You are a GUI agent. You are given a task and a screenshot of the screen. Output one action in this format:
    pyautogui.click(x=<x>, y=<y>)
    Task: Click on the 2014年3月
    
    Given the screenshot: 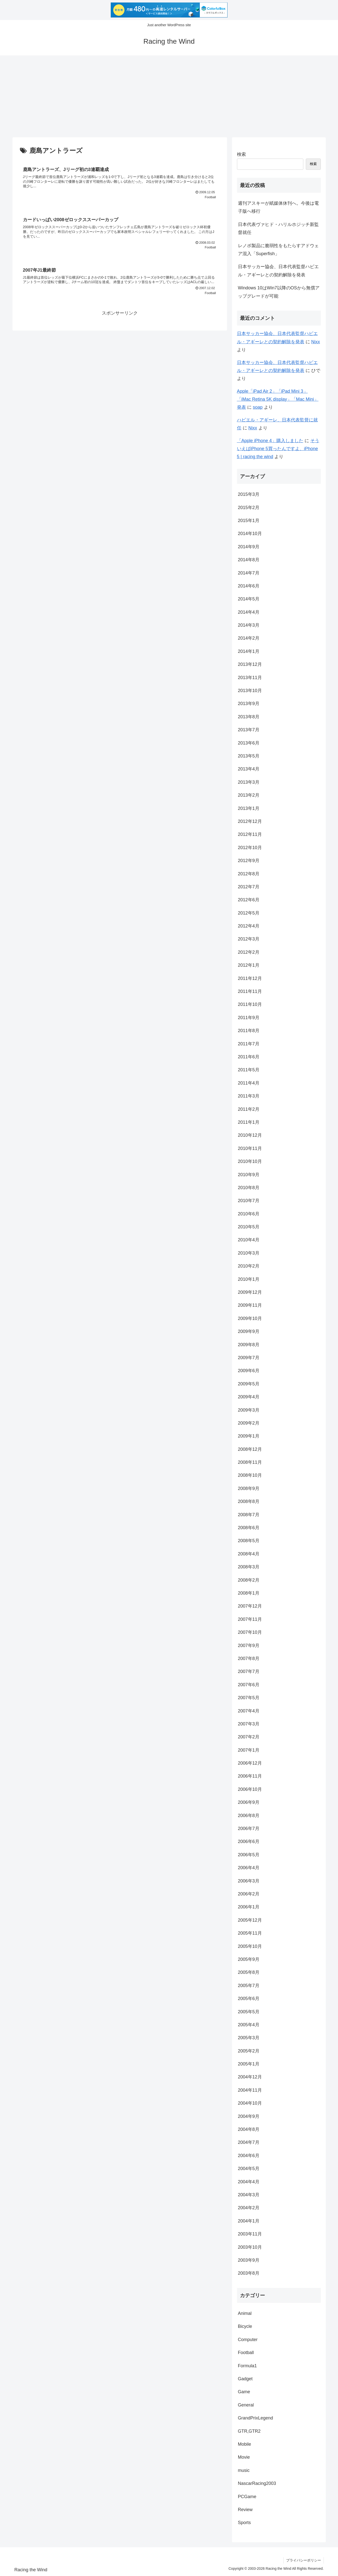 What is the action you would take?
    pyautogui.click(x=248, y=625)
    